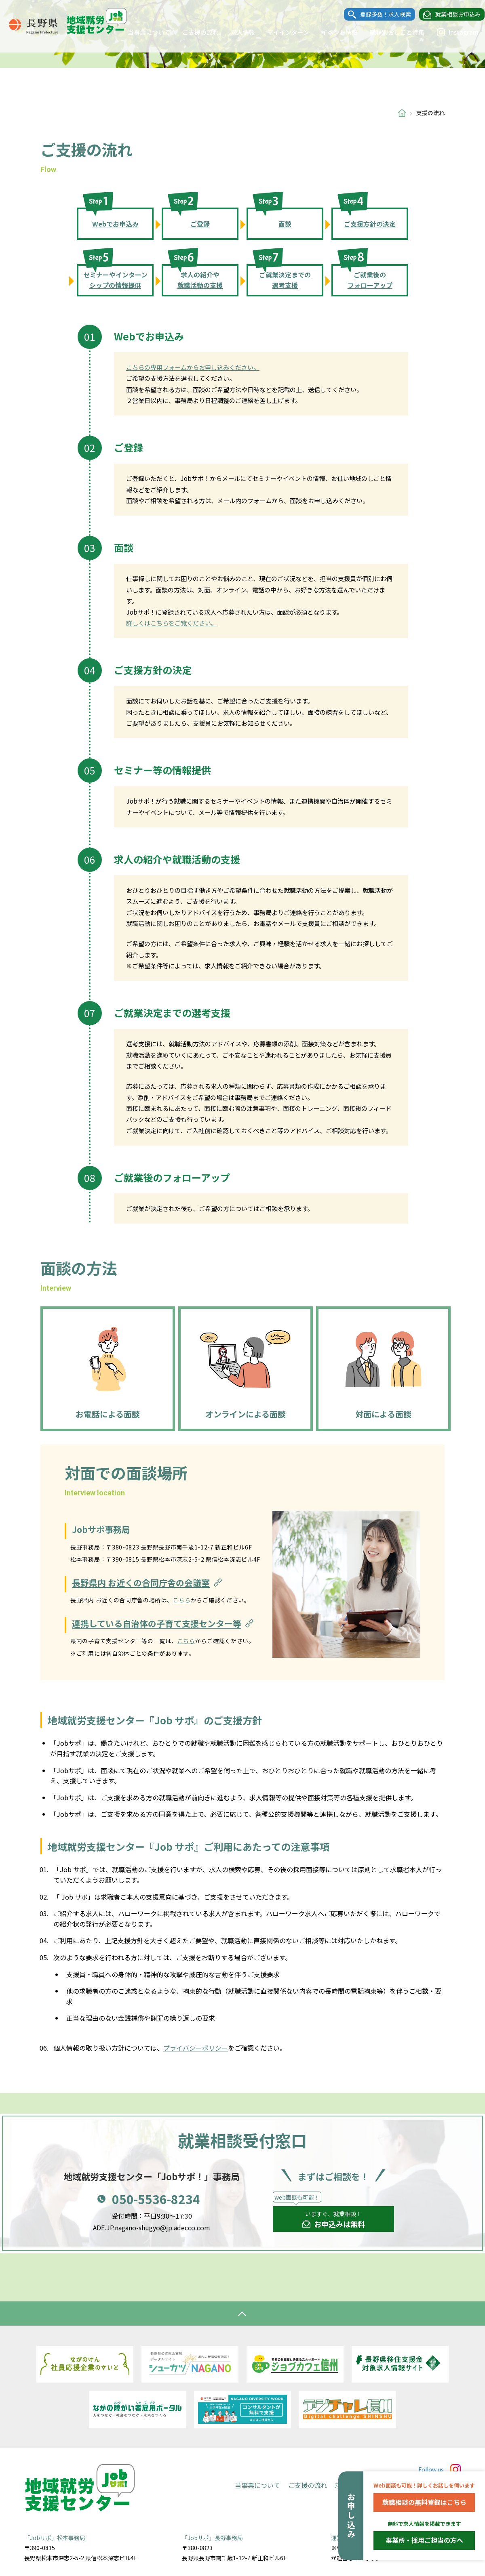  What do you see at coordinates (450, 14) in the screenshot?
I see `就業相談お申込み` at bounding box center [450, 14].